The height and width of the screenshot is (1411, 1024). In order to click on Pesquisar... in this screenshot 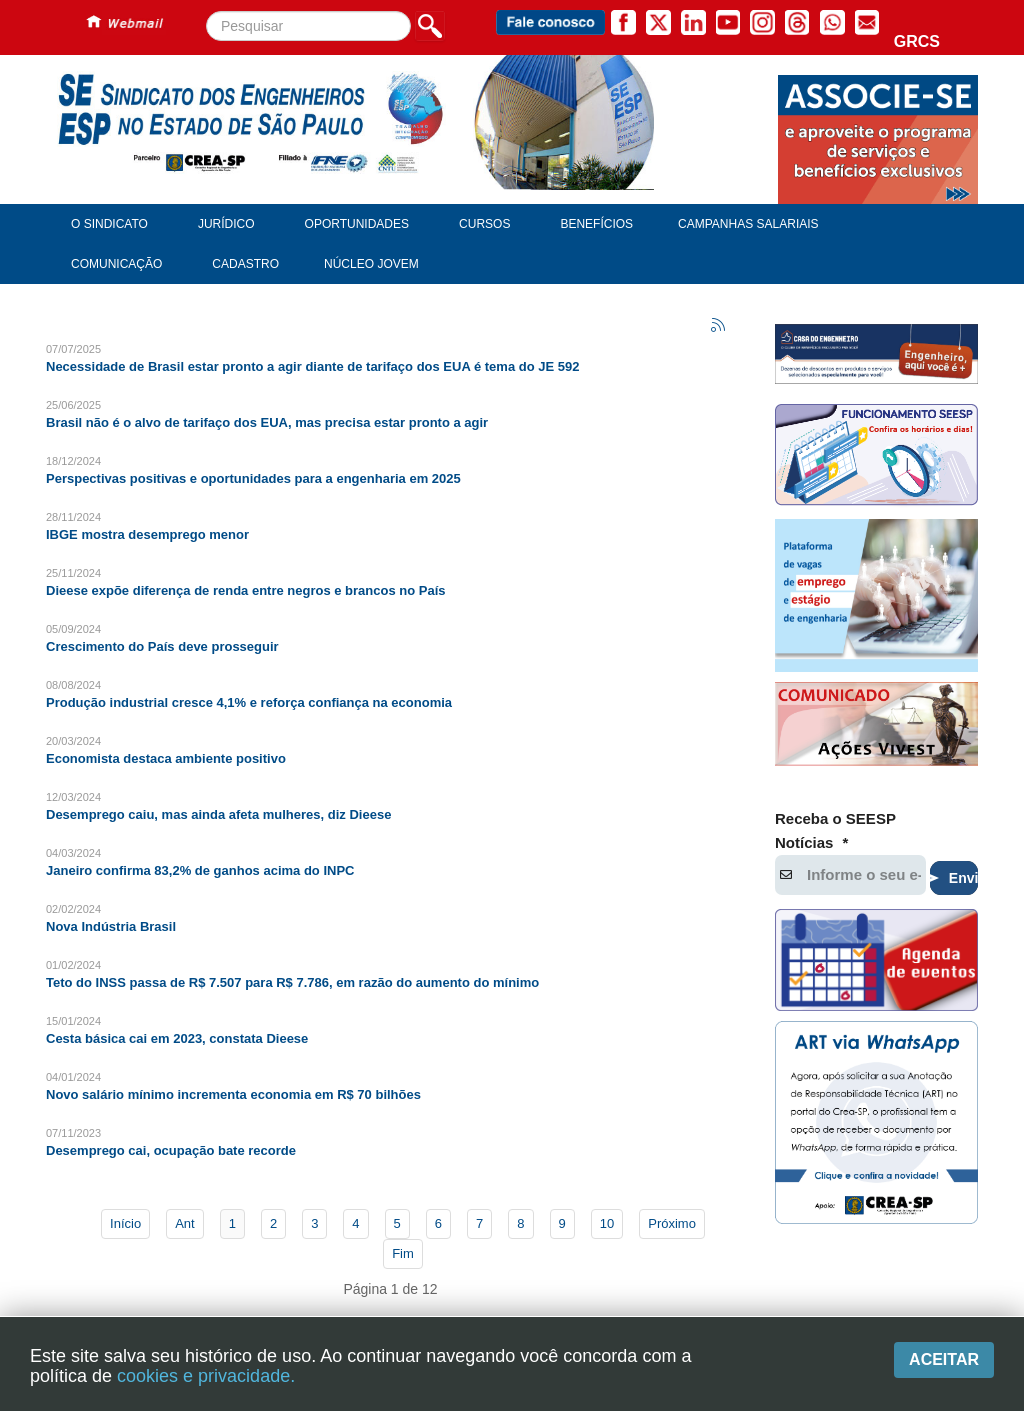, I will do `click(206, 11)`.